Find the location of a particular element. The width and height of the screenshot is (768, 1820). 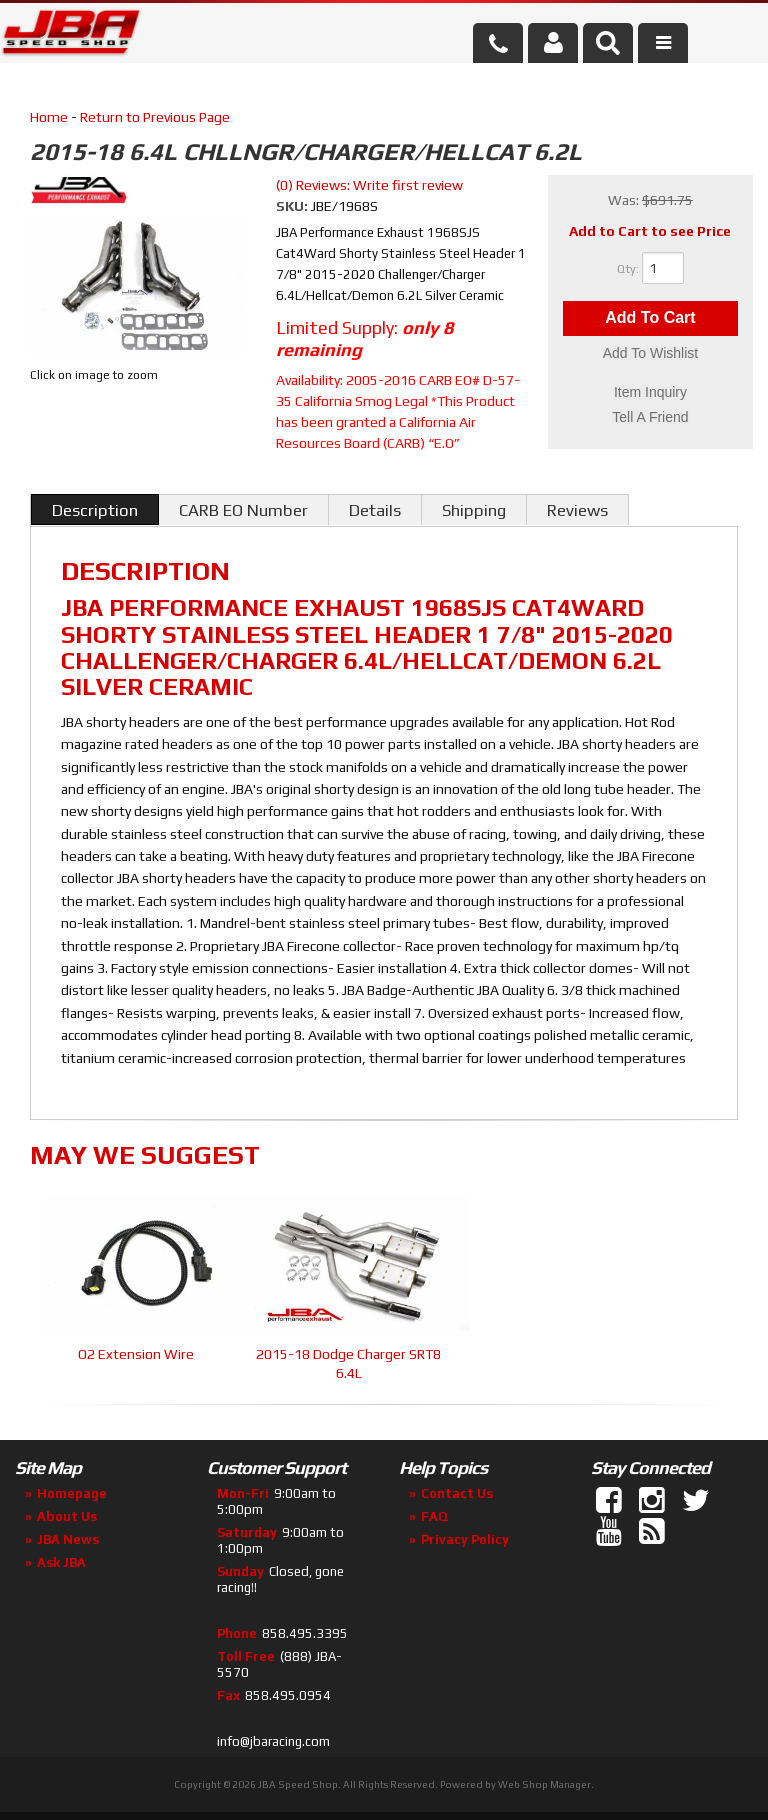

SKU: is located at coordinates (293, 206).